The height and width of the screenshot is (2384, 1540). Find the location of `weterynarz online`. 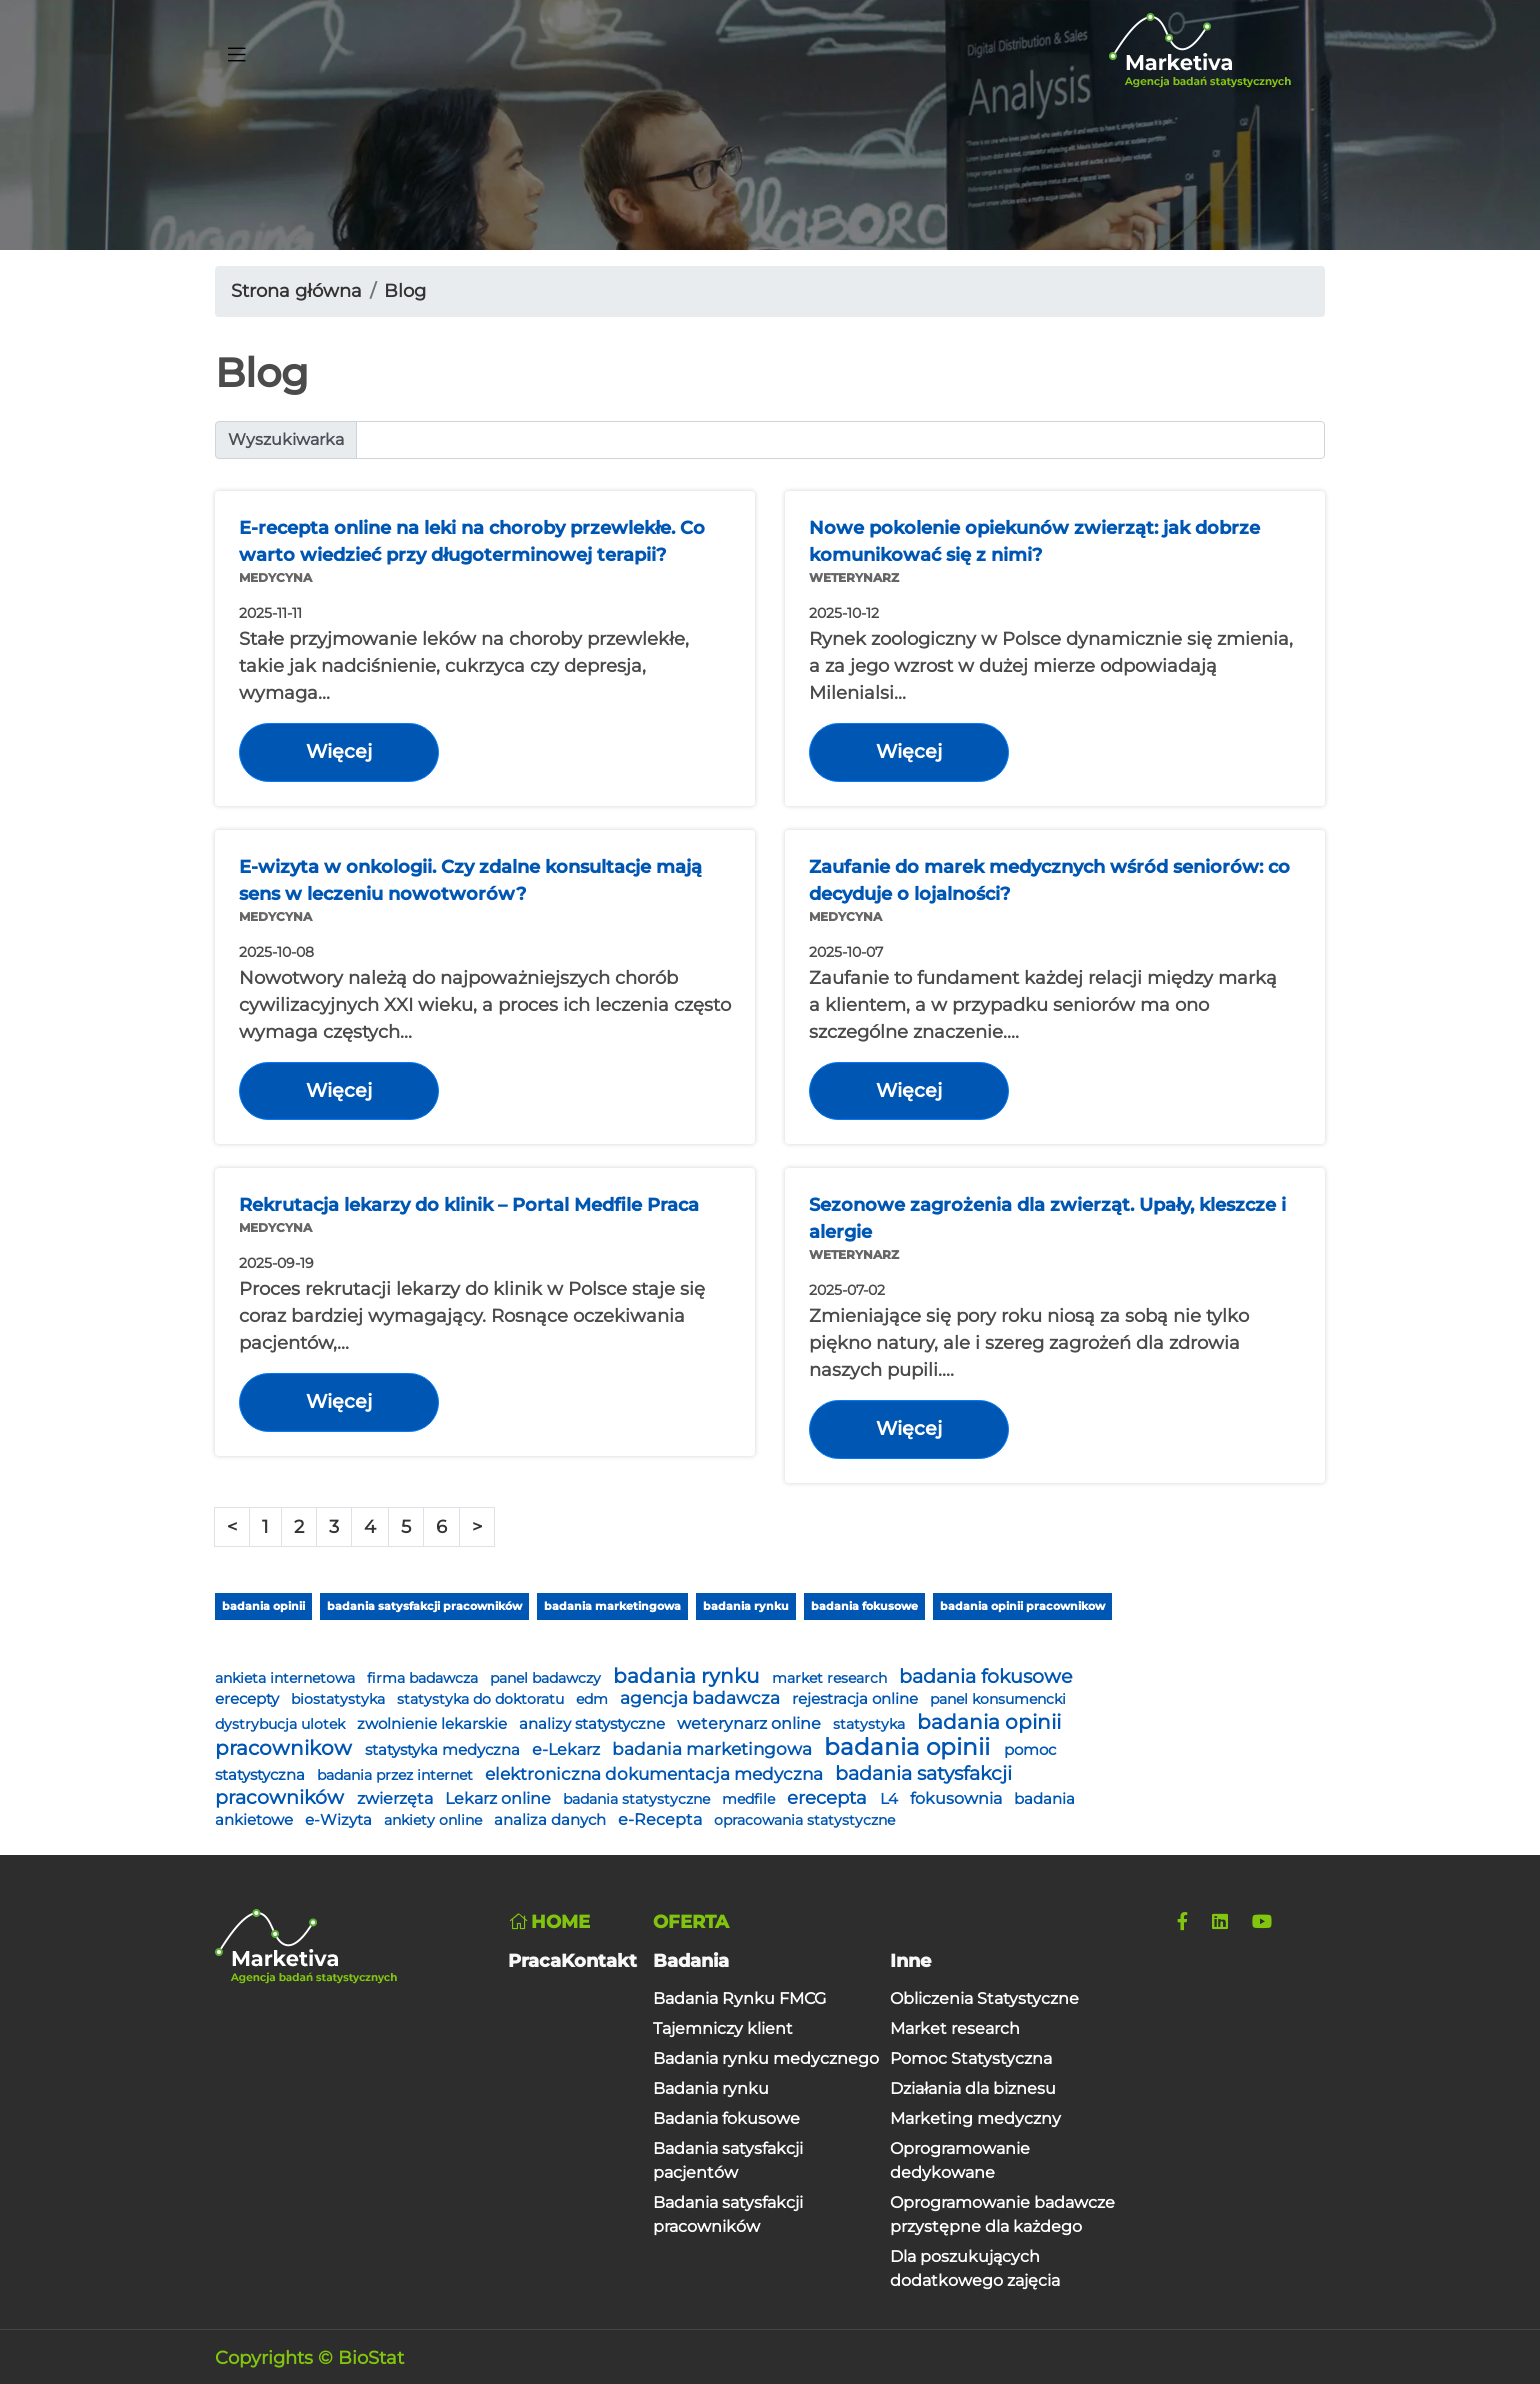

weterynarz online is located at coordinates (751, 1723).